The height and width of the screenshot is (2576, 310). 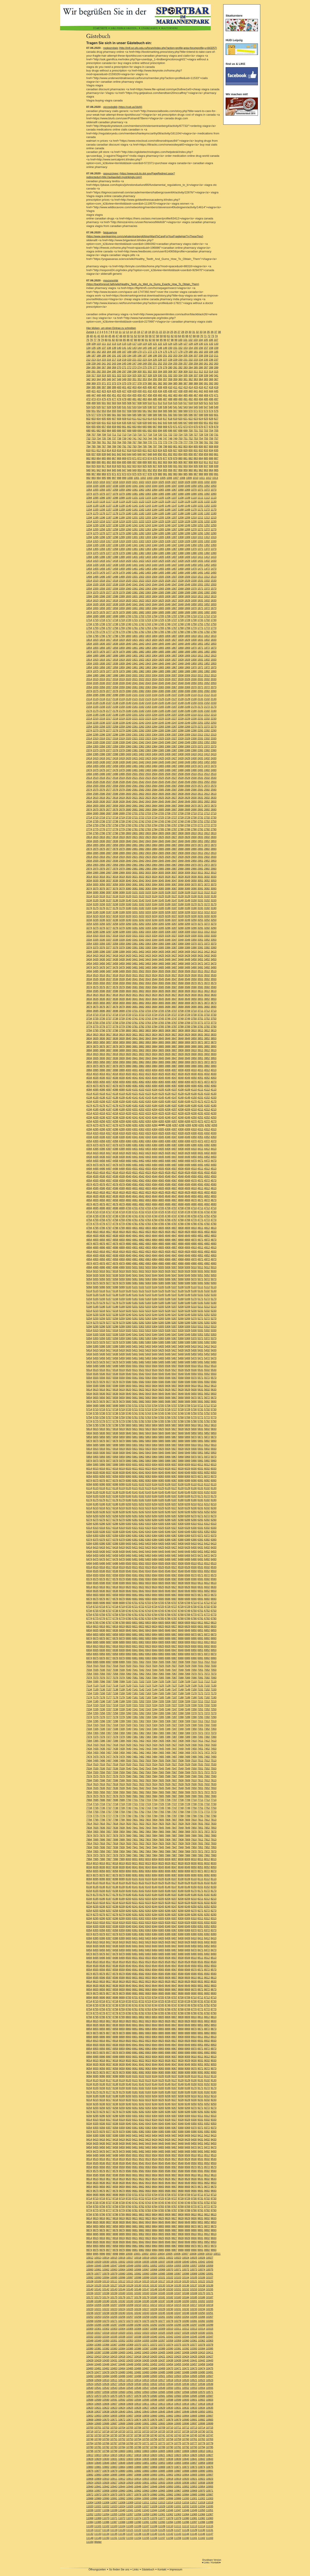 I want to click on 3843, so click(x=148, y=1038).